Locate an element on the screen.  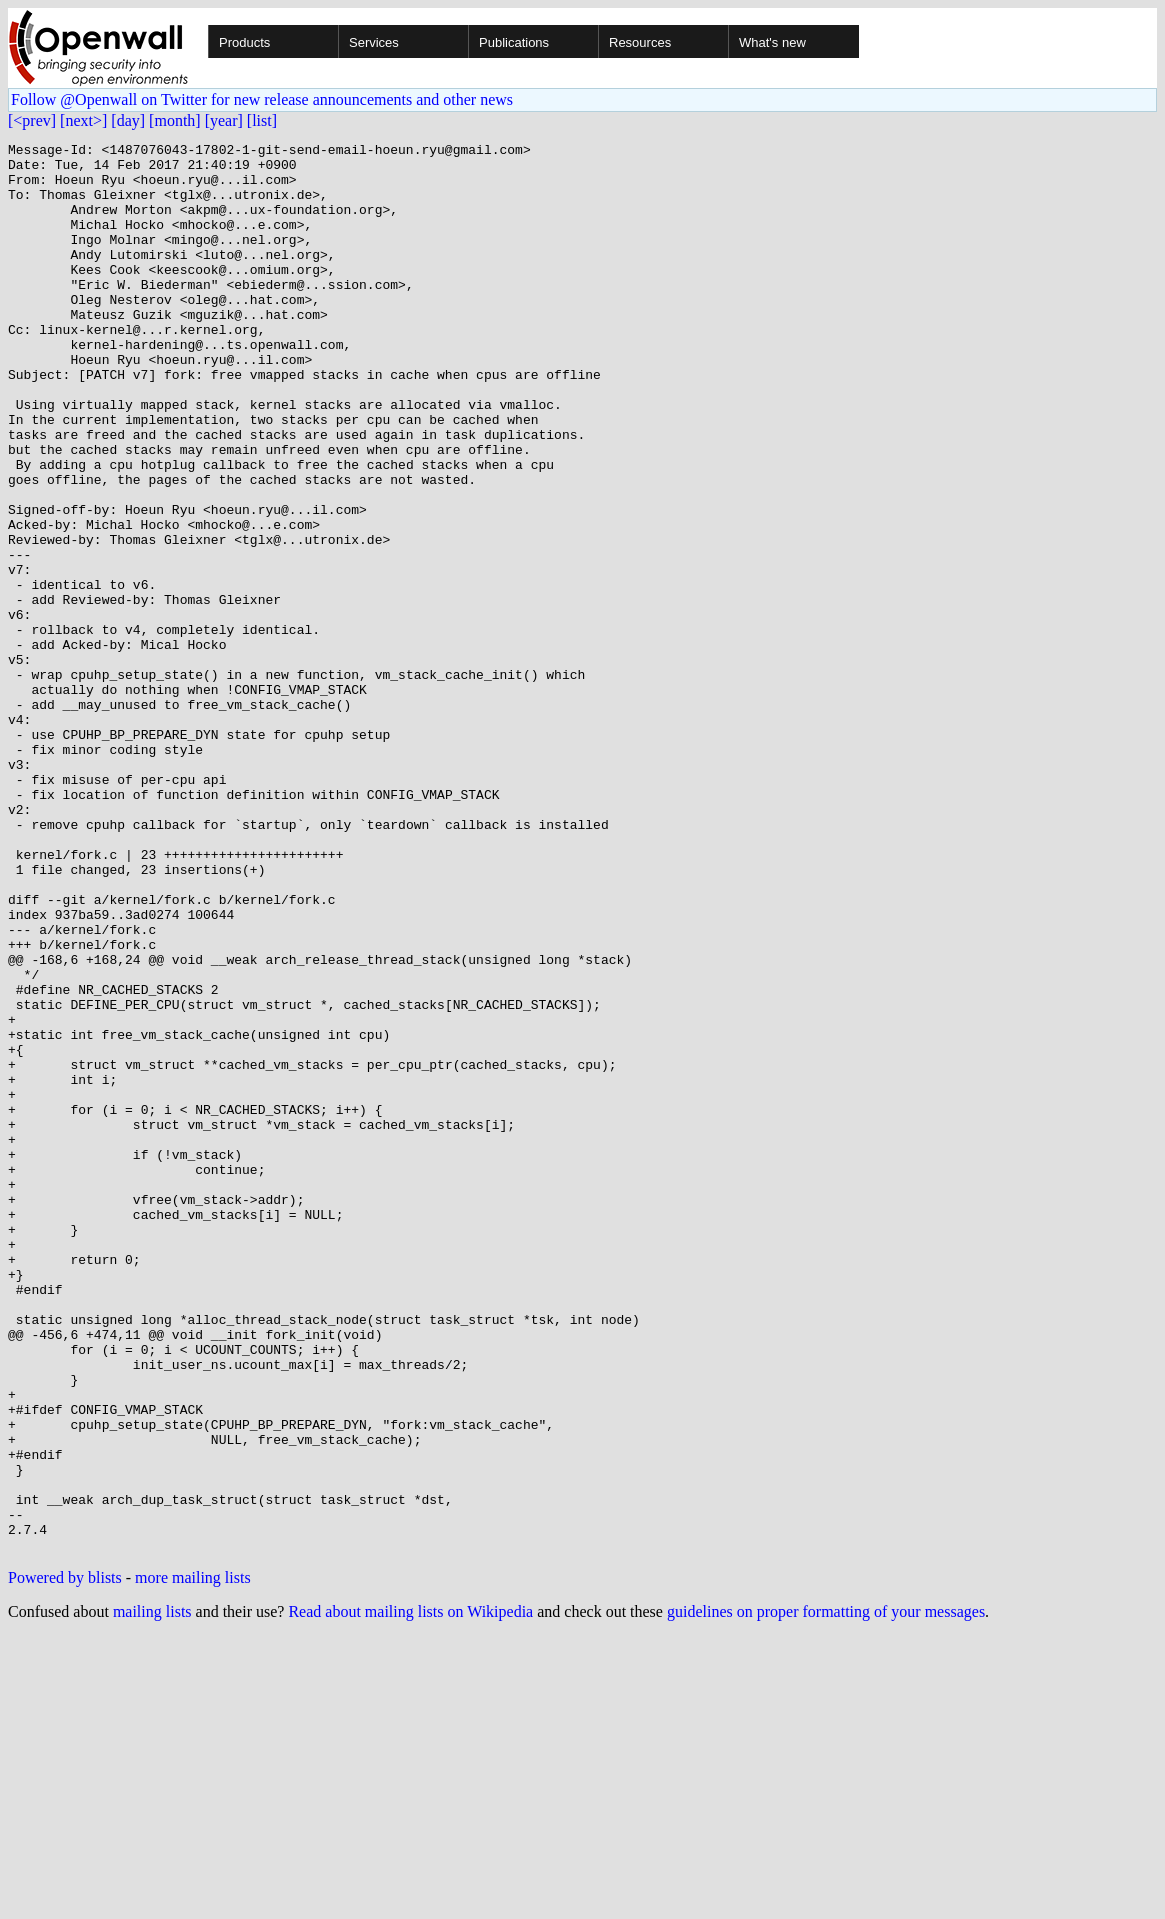
[month] is located at coordinates (175, 120).